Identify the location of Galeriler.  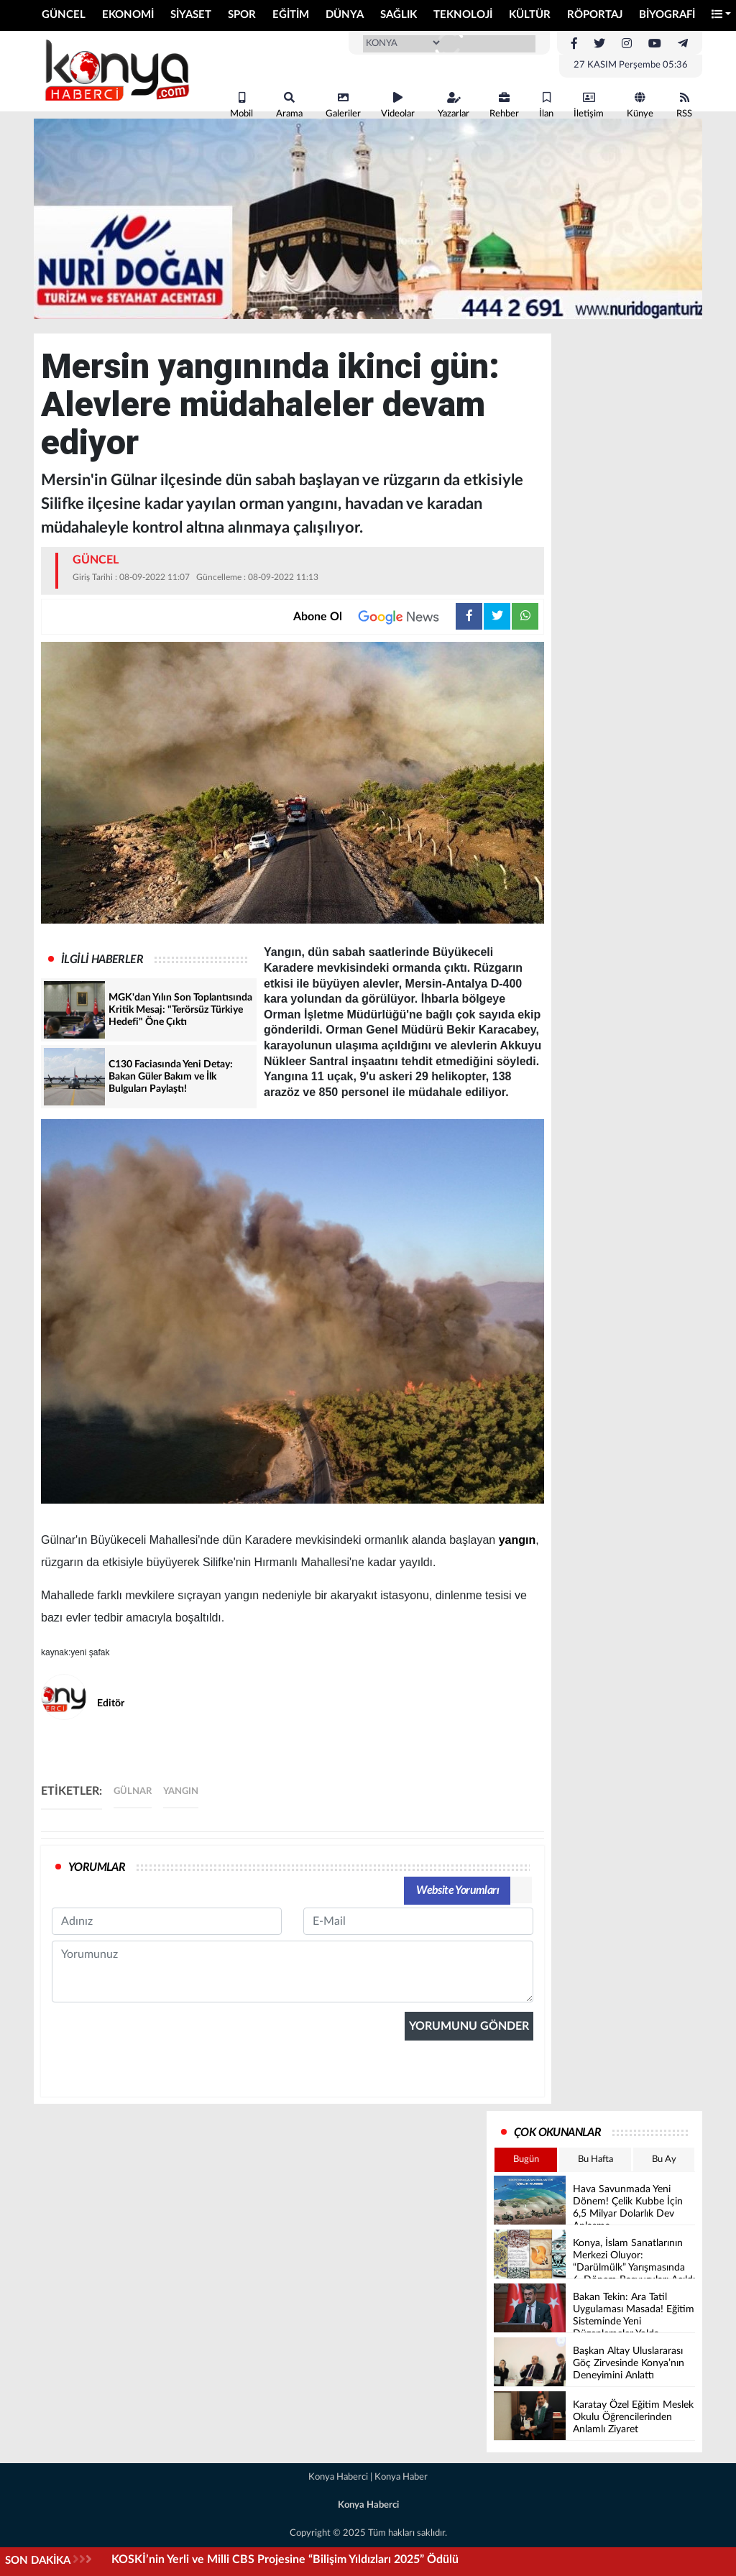
(343, 105).